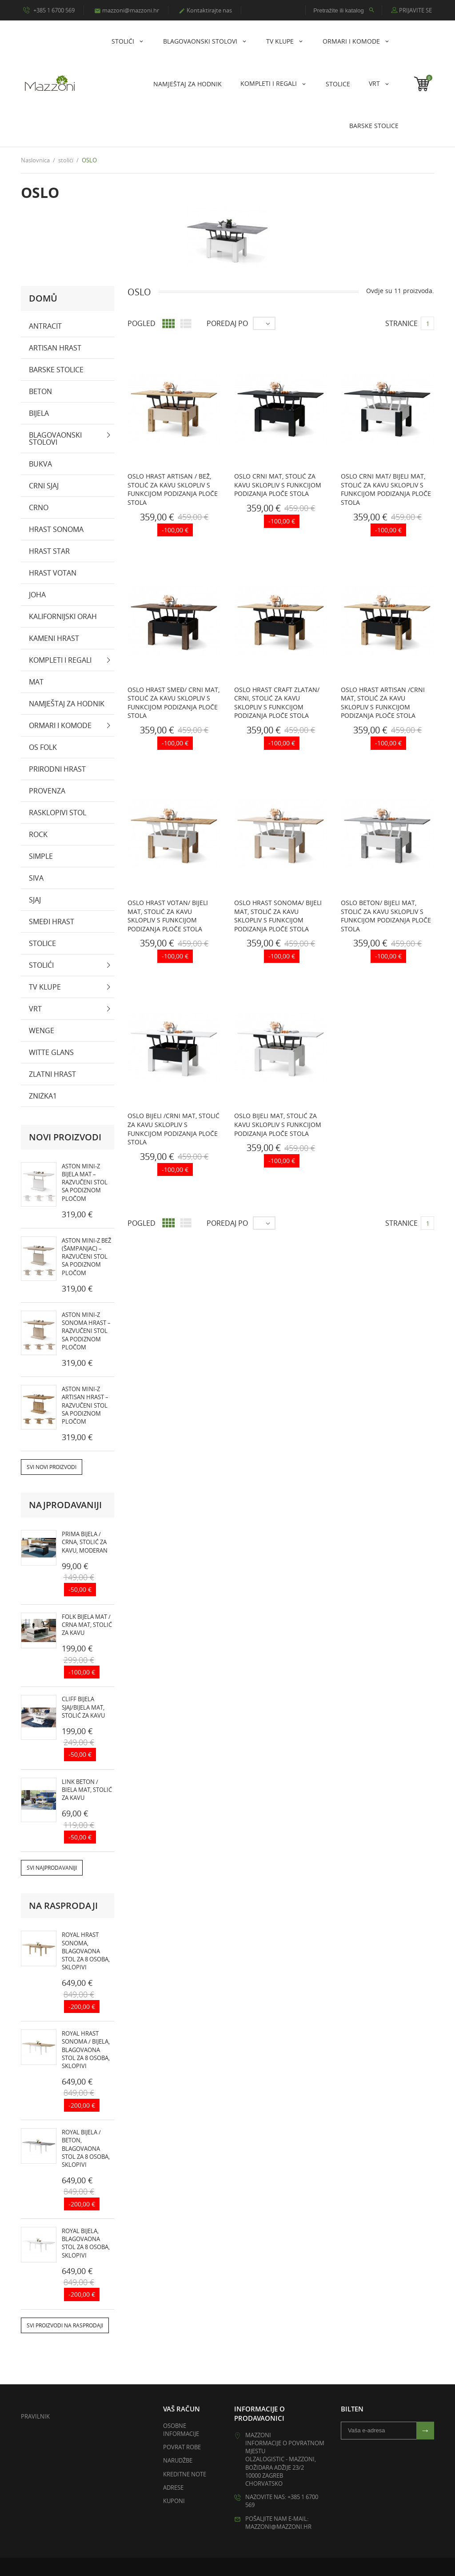 This screenshot has height=2576, width=455. What do you see at coordinates (277, 1125) in the screenshot?
I see `OSLO bijeli mat, stolić za kavu sklopliv s funkcijom podizanja ploče stola` at bounding box center [277, 1125].